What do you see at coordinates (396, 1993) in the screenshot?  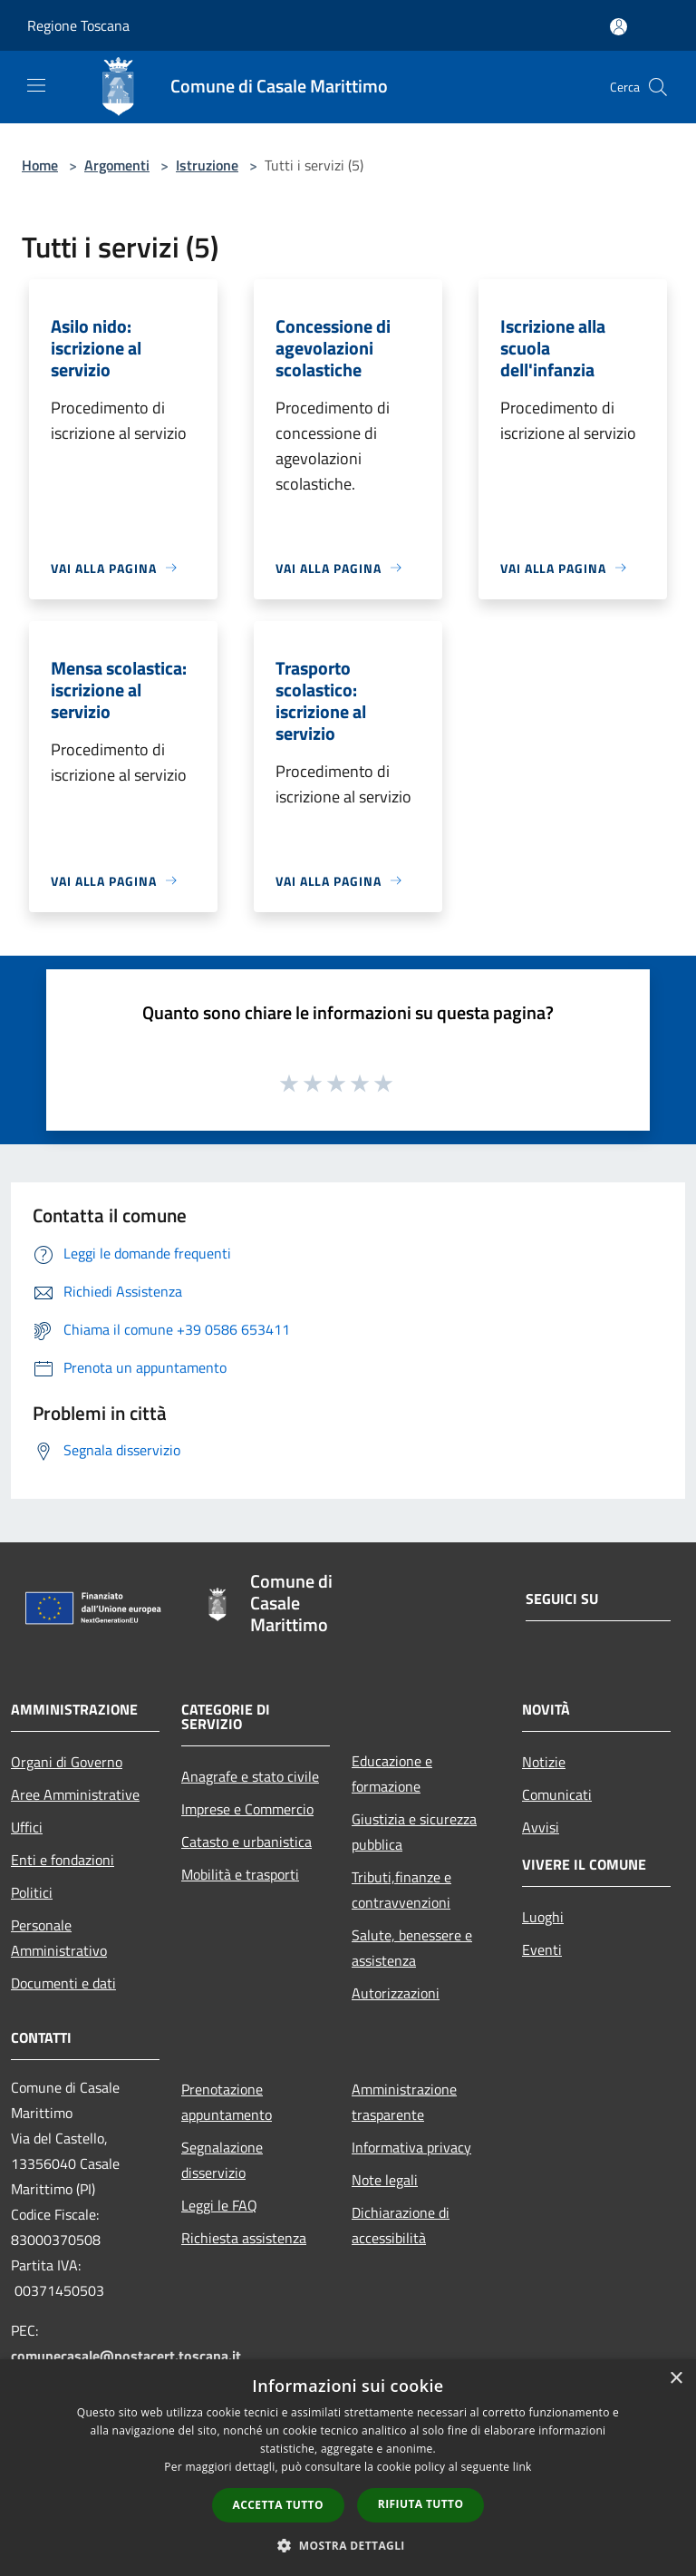 I see `Autorizzazioni` at bounding box center [396, 1993].